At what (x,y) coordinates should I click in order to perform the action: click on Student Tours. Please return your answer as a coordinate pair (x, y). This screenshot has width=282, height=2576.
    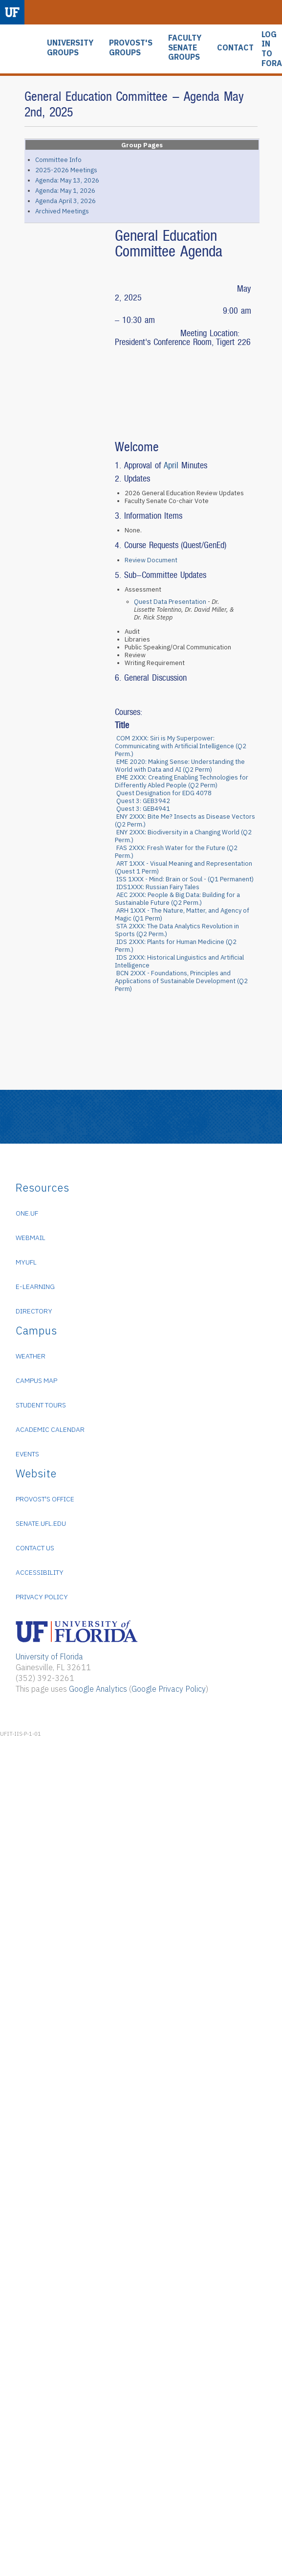
    Looking at the image, I should click on (41, 1405).